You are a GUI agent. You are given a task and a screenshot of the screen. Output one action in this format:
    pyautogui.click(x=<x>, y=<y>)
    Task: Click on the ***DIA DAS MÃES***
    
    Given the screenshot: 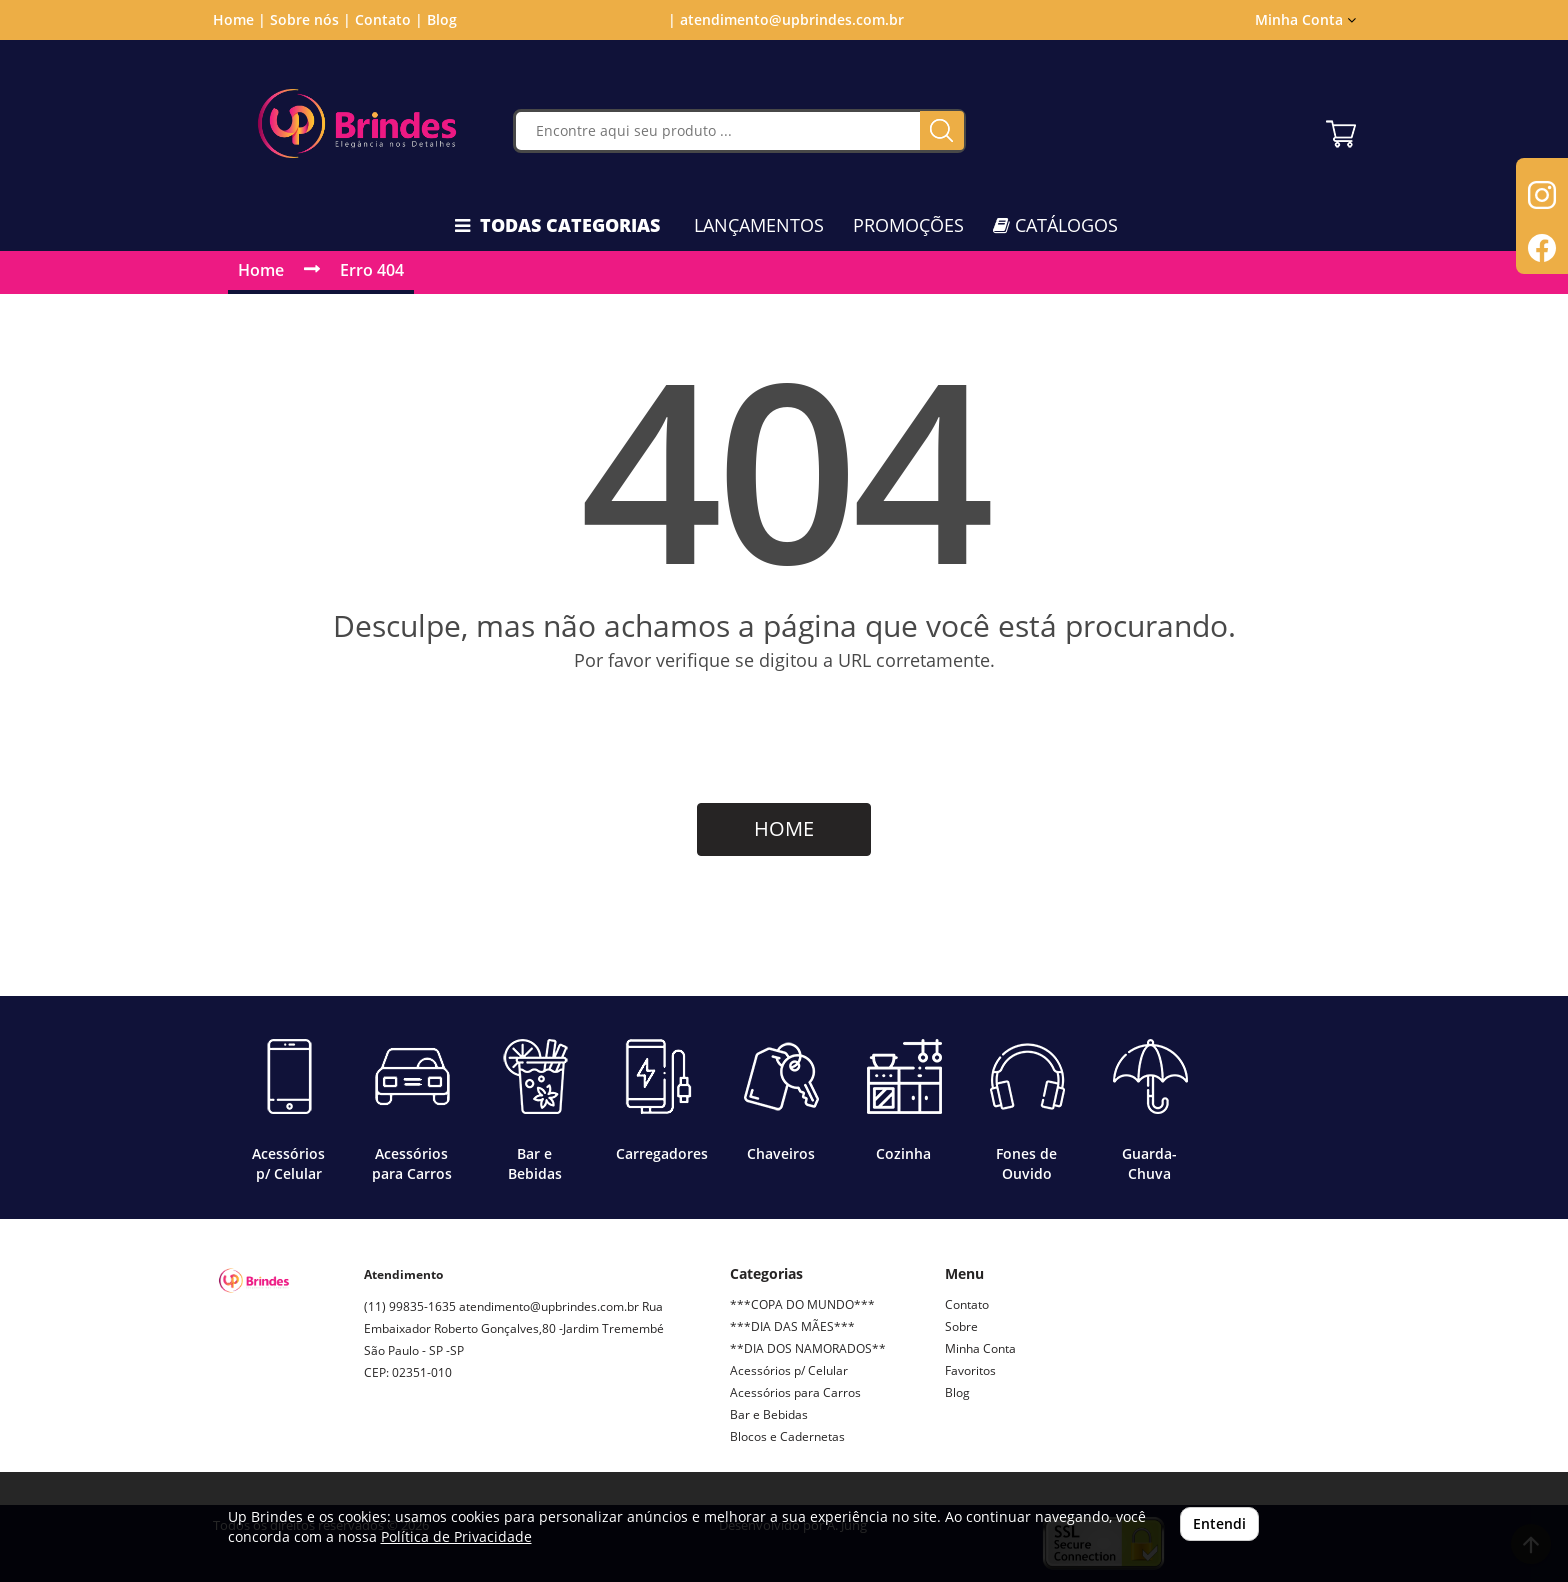 What is the action you would take?
    pyautogui.click(x=792, y=1326)
    